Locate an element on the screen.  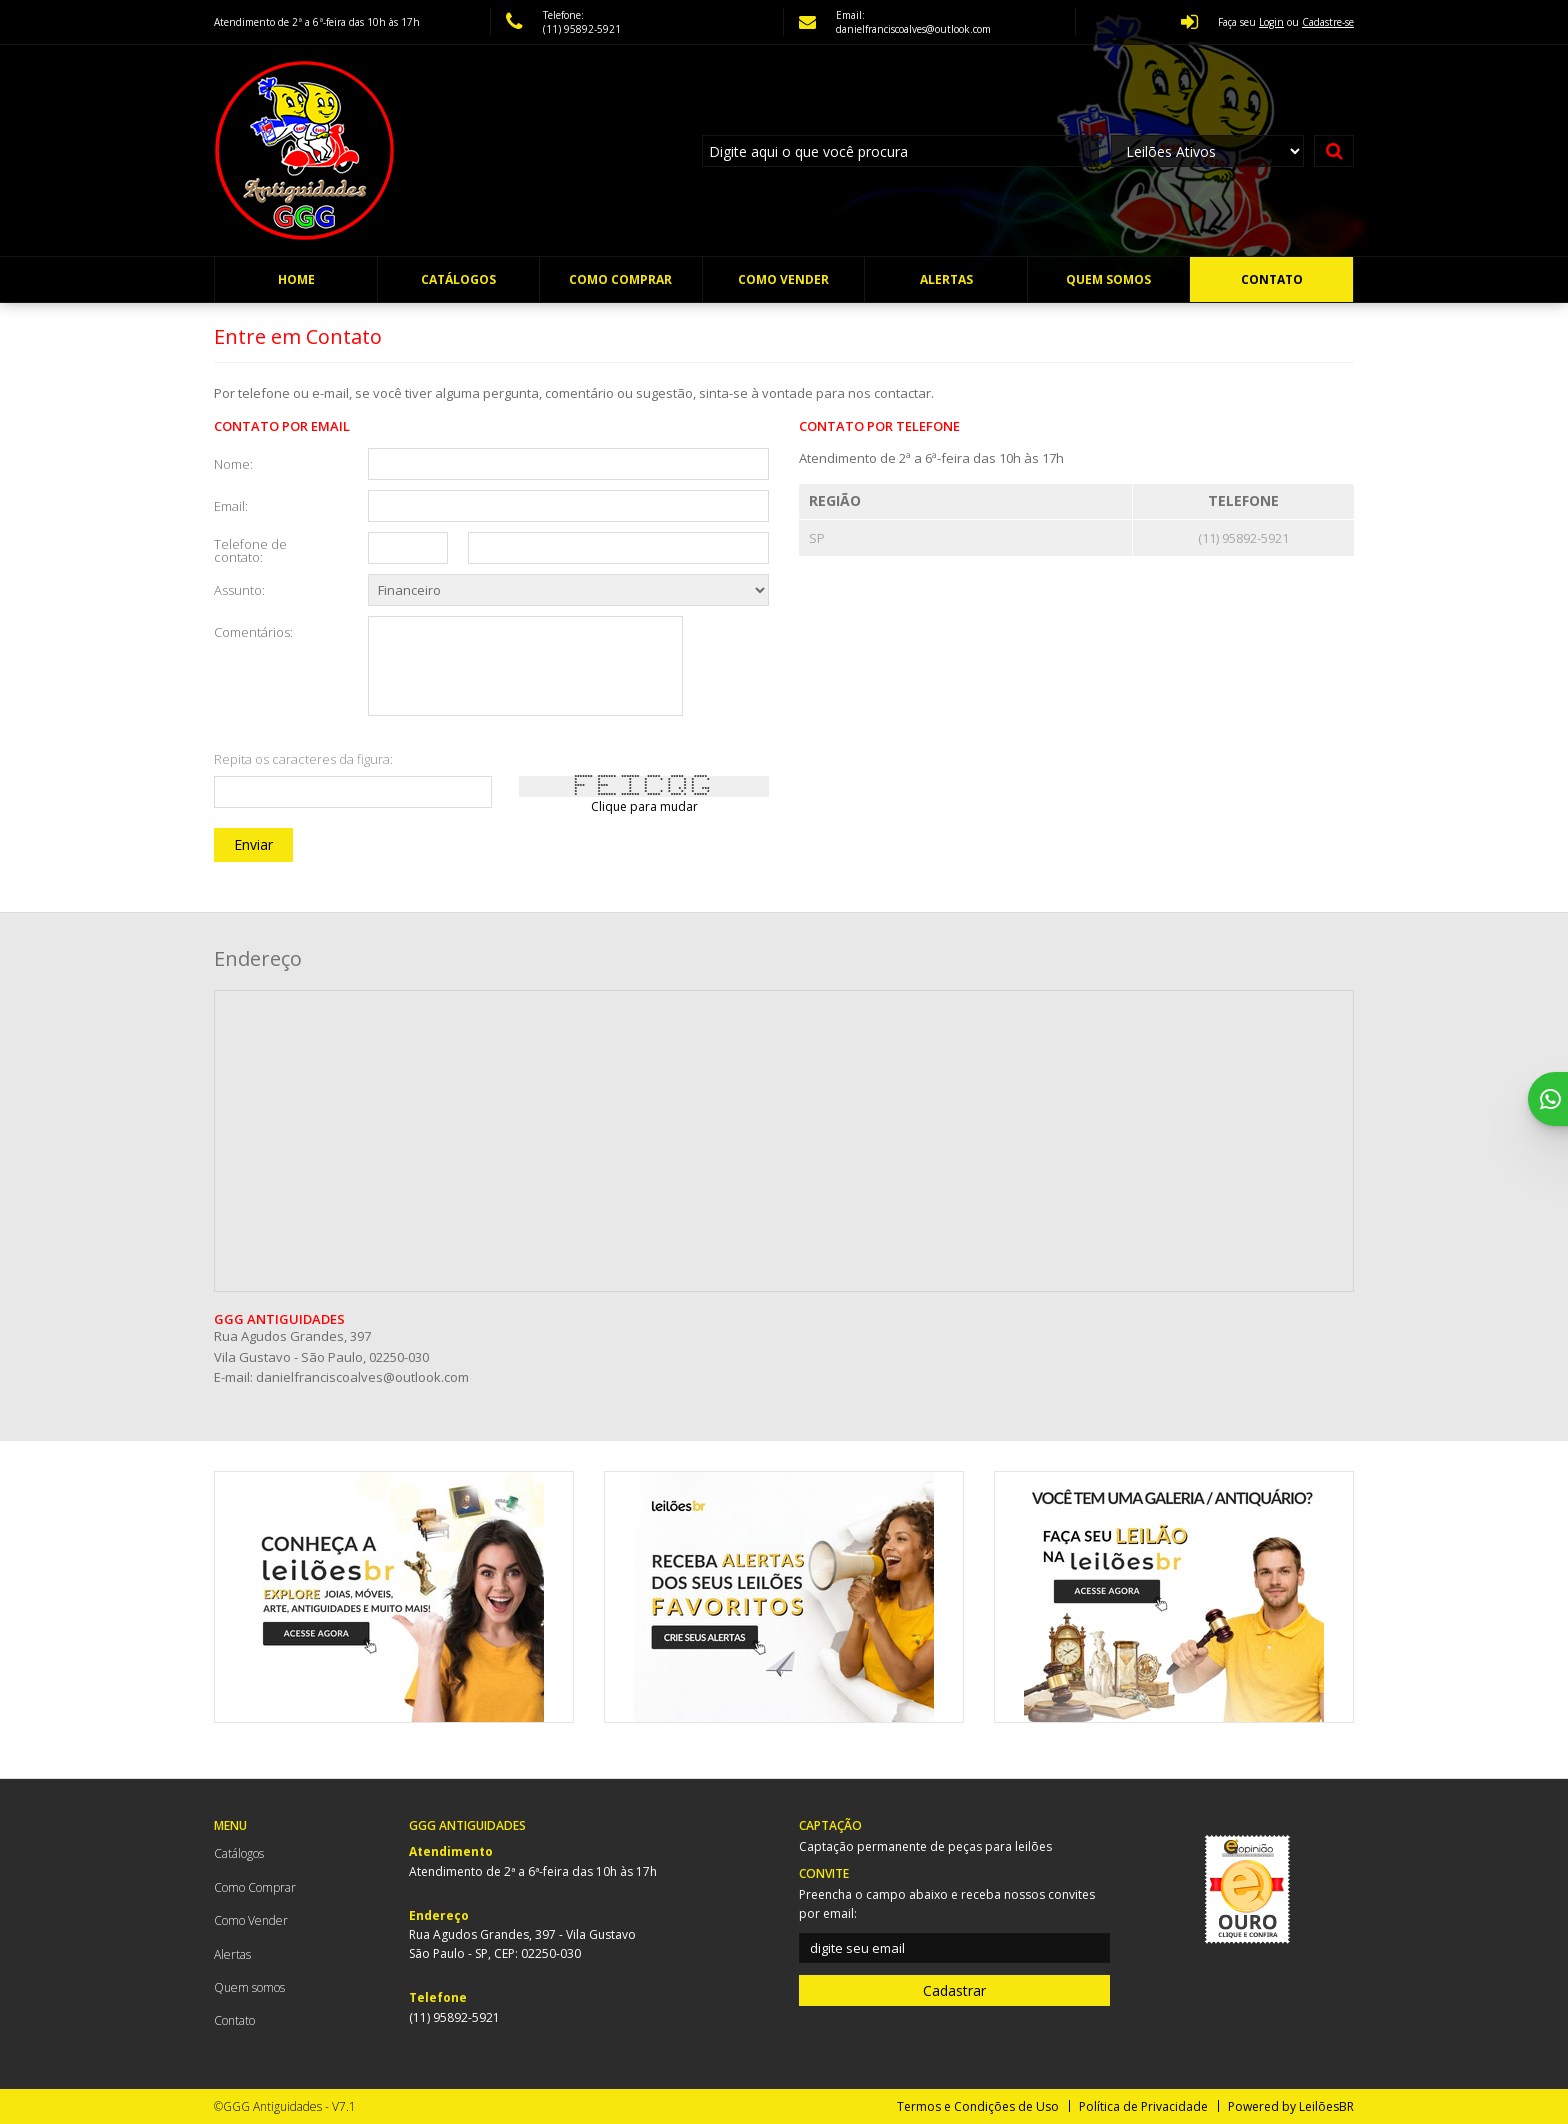
(11) 95892-5921 is located at coordinates (582, 29).